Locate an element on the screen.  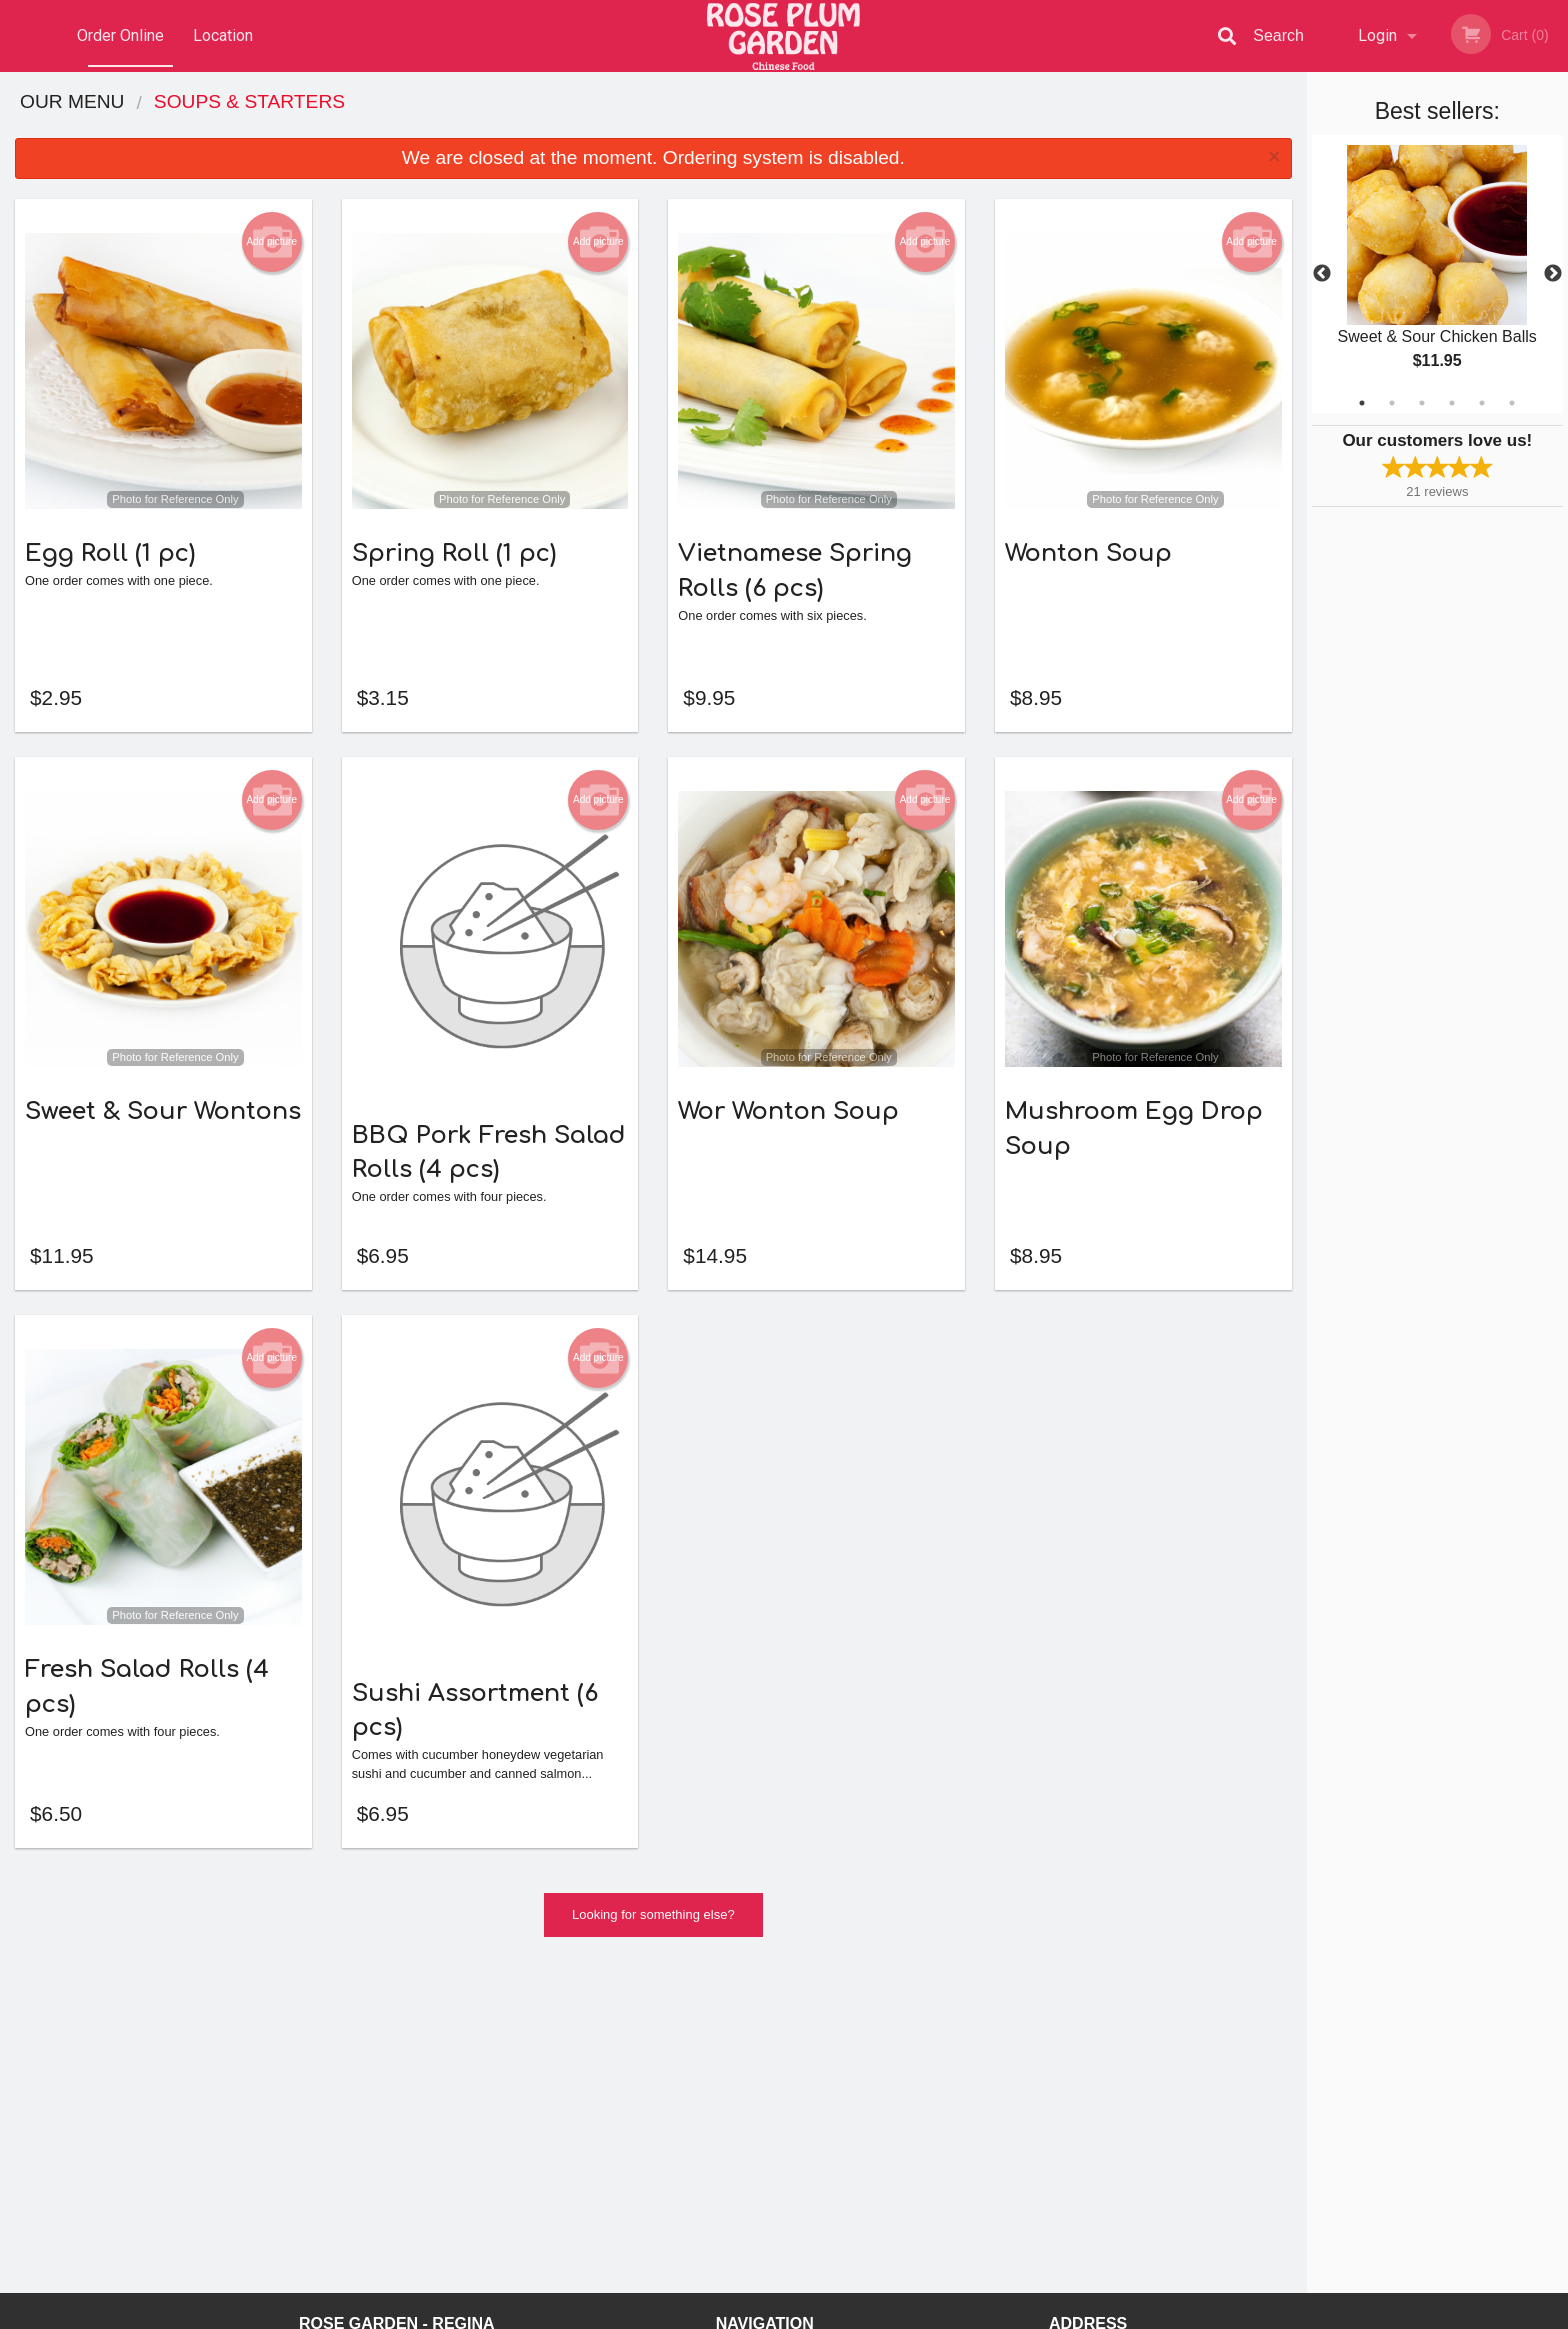
5 [tab] is located at coordinates (1482, 403).